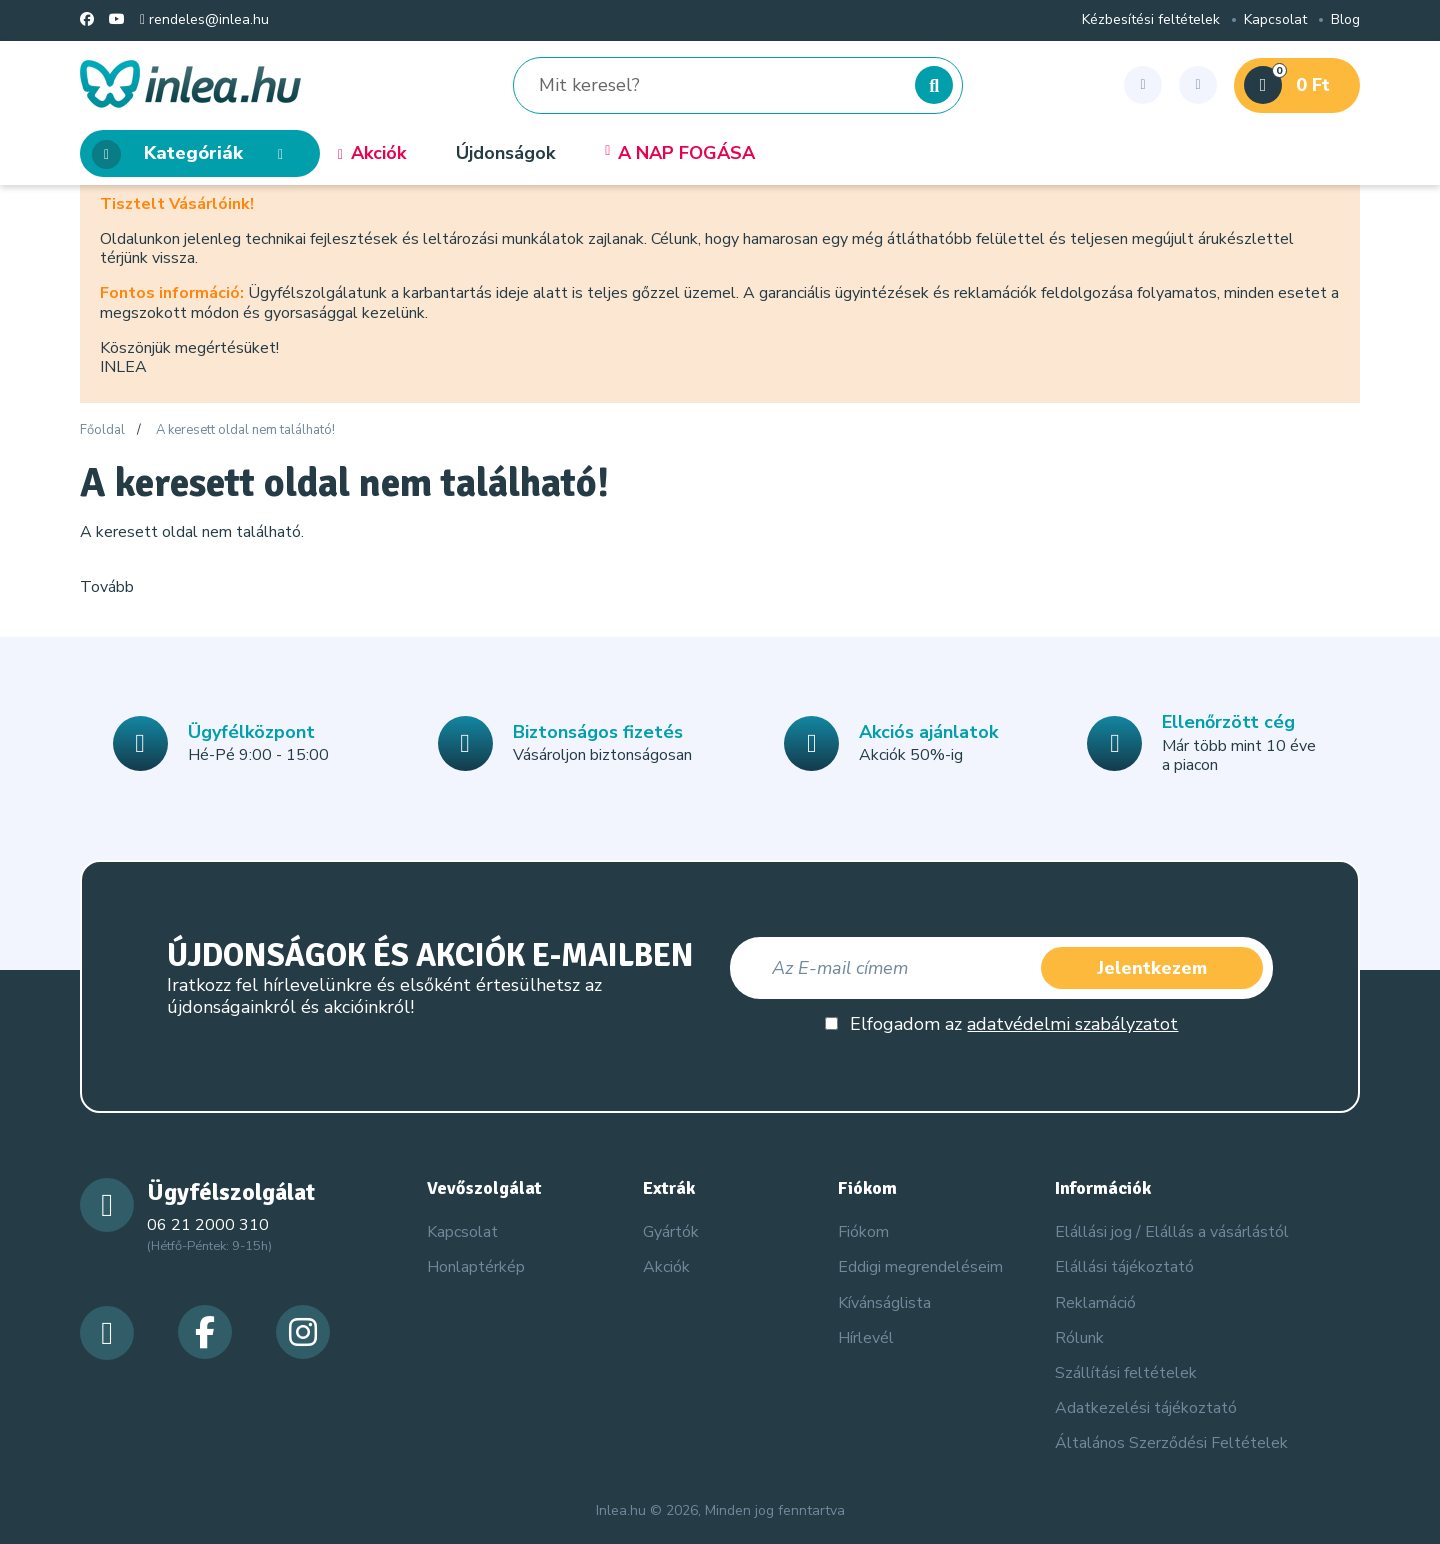 This screenshot has height=1544, width=1440. I want to click on Tovább, so click(107, 587).